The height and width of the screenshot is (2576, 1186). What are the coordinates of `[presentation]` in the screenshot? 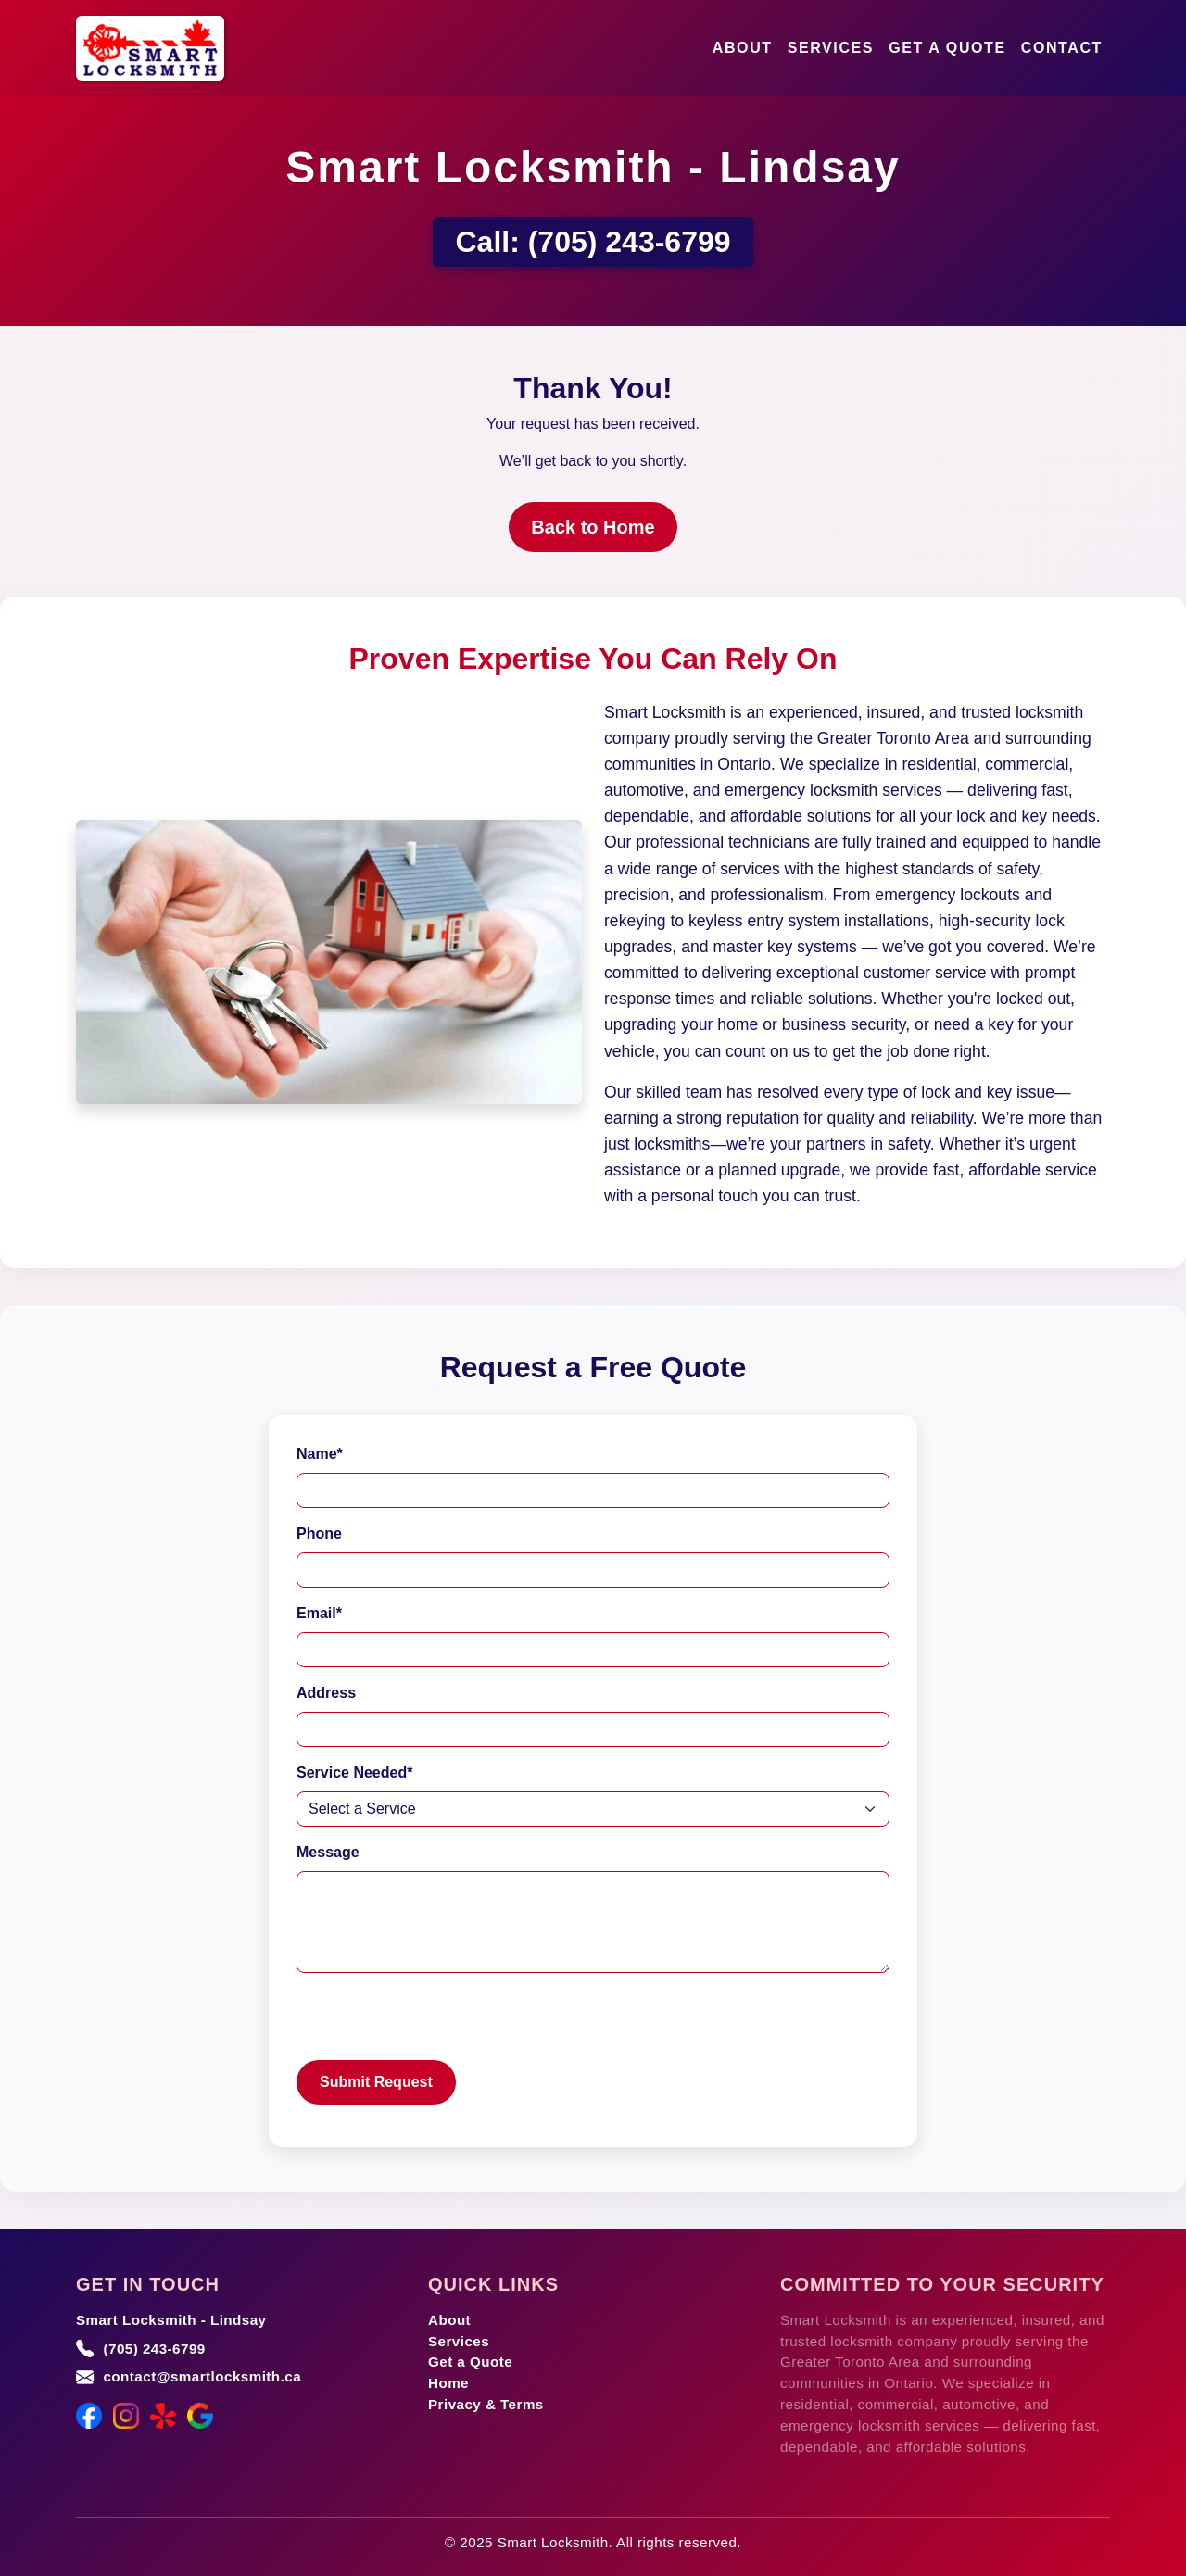 It's located at (437, 2024).